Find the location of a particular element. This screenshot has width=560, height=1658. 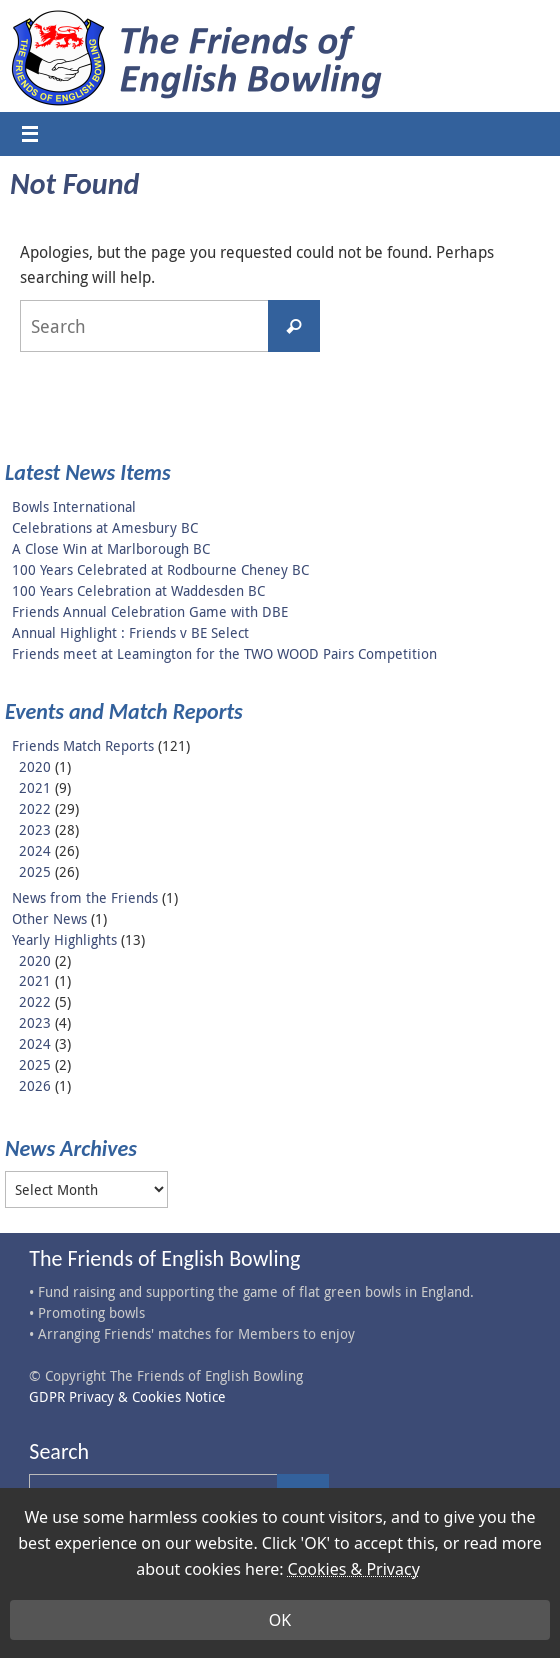

2024 is located at coordinates (35, 850).